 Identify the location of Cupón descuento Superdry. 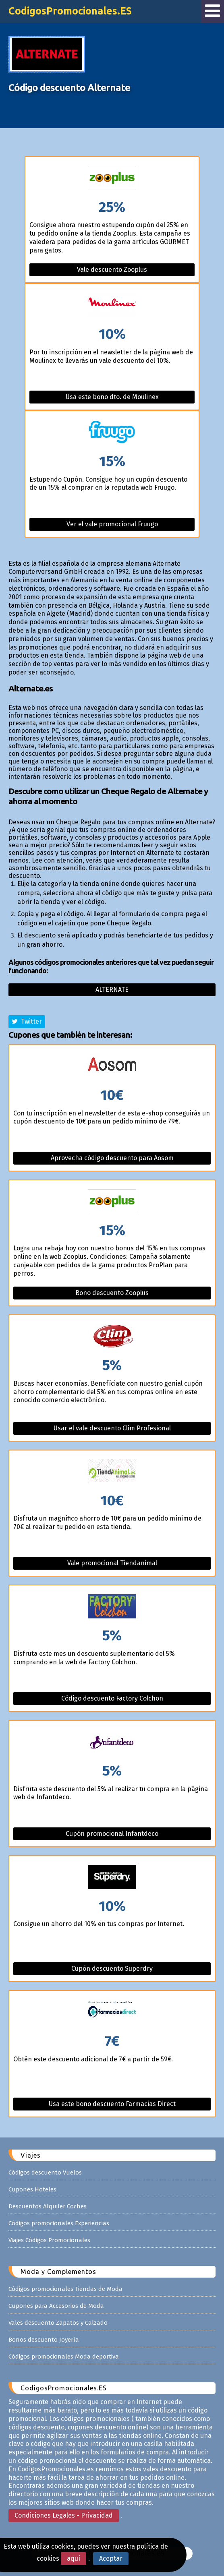
(112, 1968).